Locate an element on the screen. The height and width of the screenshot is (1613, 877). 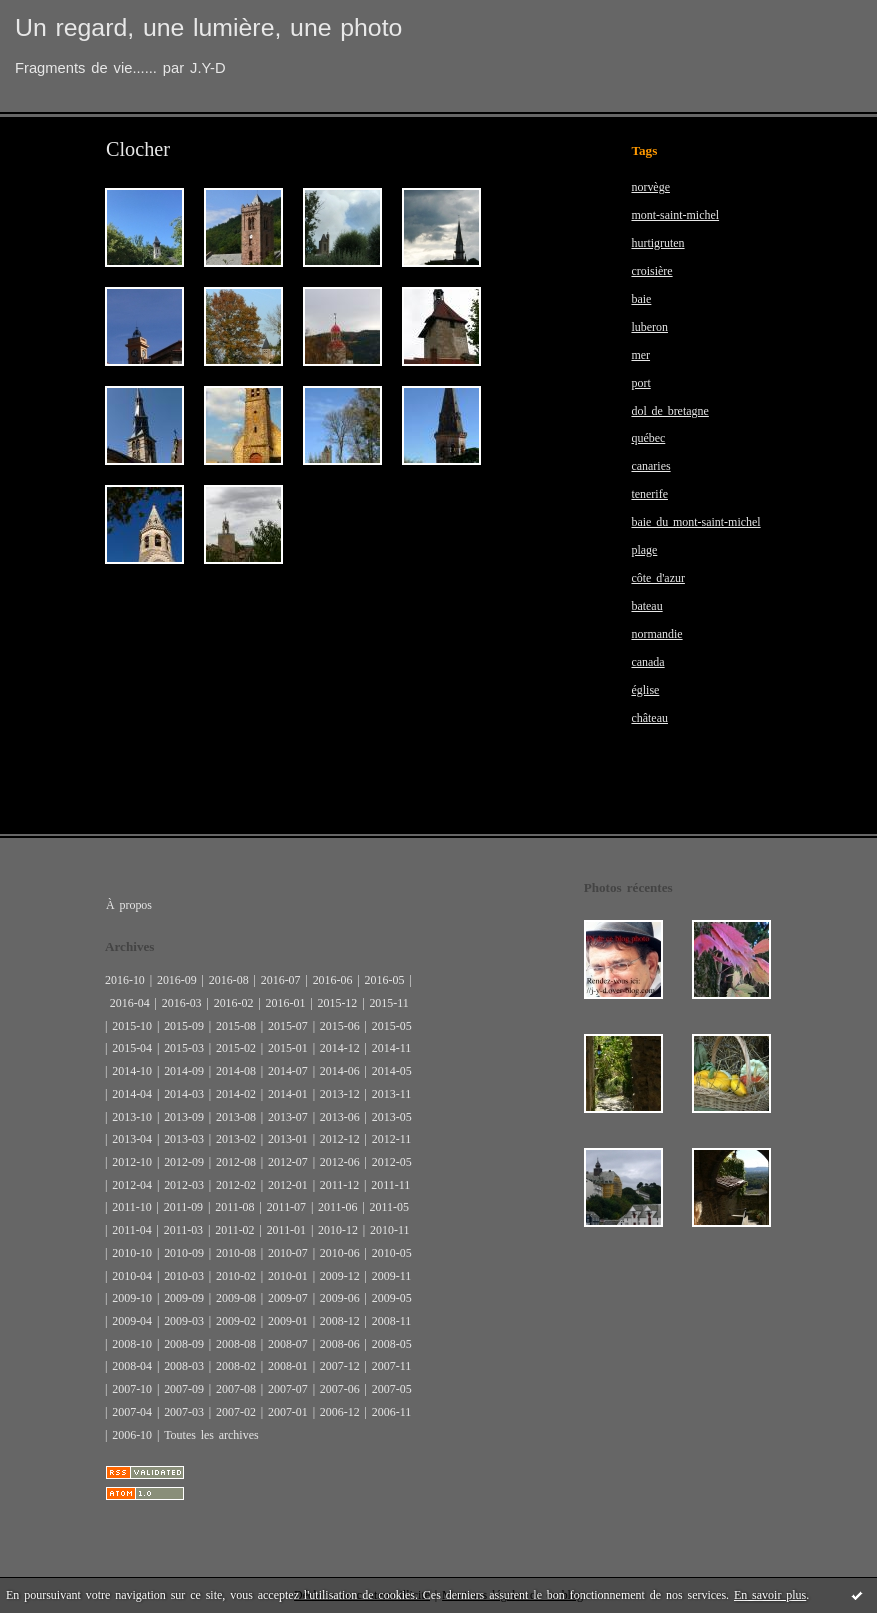
2011-05 is located at coordinates (389, 1207).